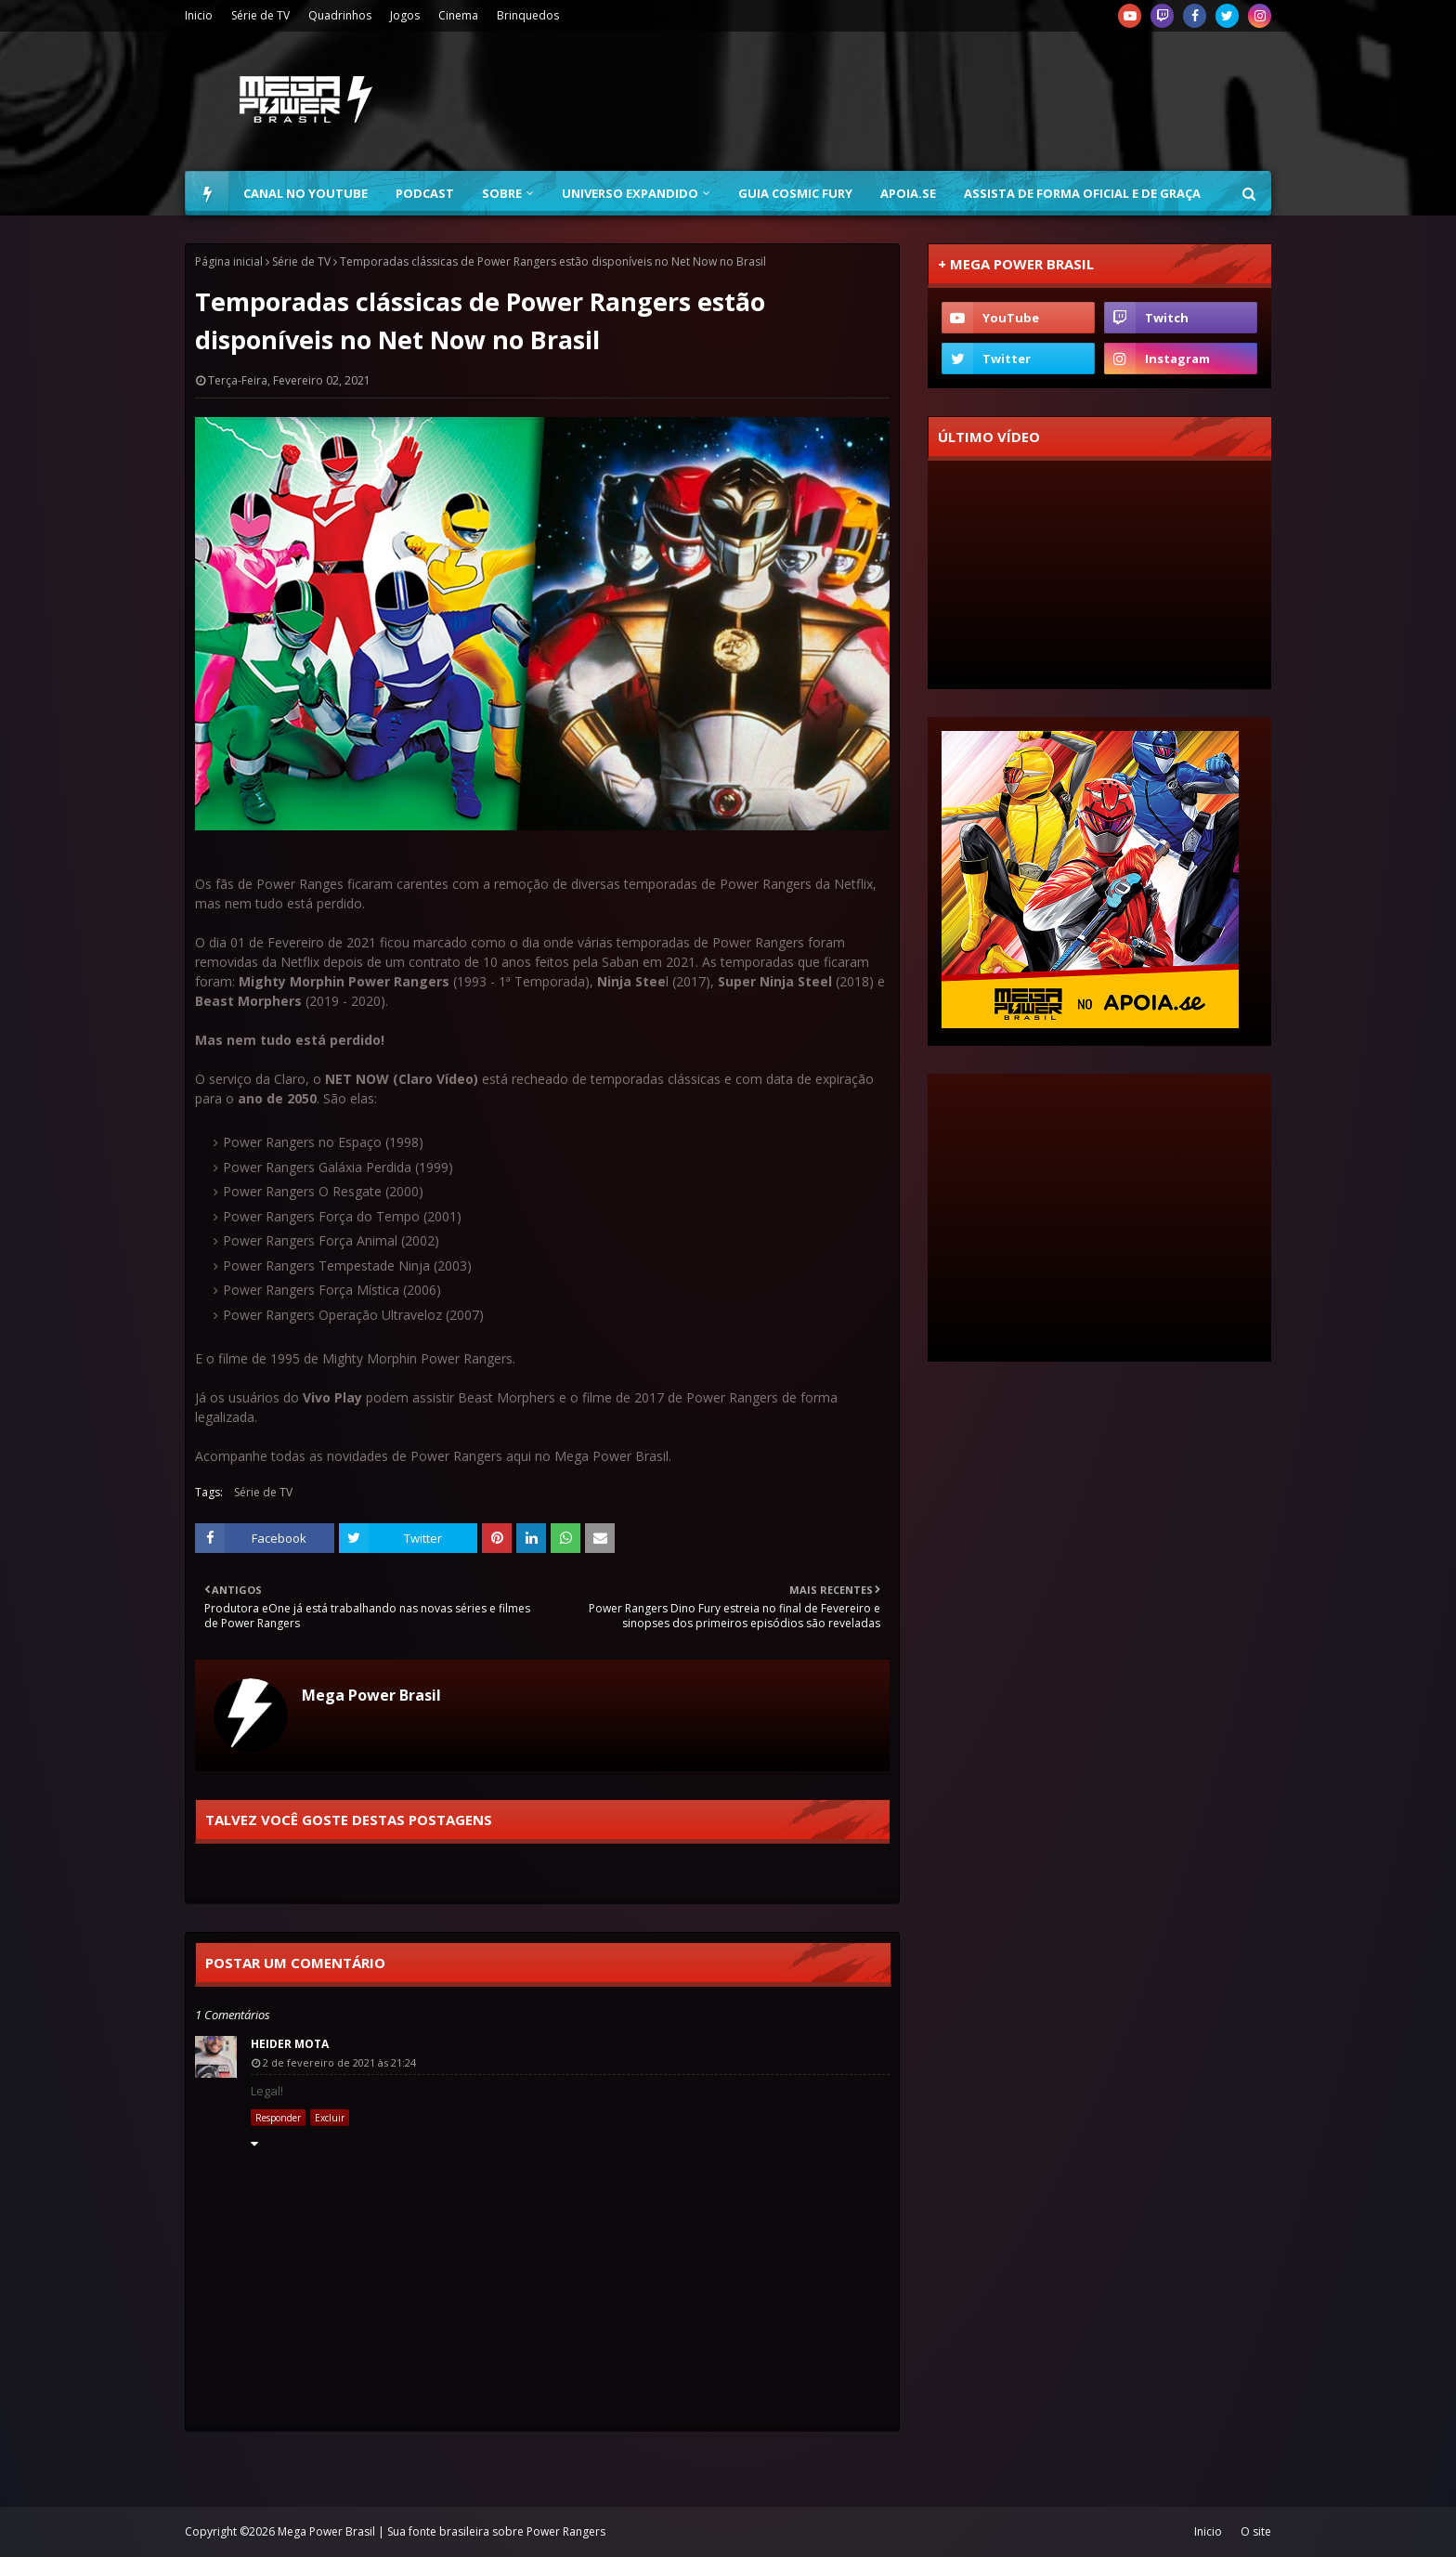 The height and width of the screenshot is (2557, 1456). Describe the element at coordinates (371, 1695) in the screenshot. I see `Mega Power Brasil` at that location.